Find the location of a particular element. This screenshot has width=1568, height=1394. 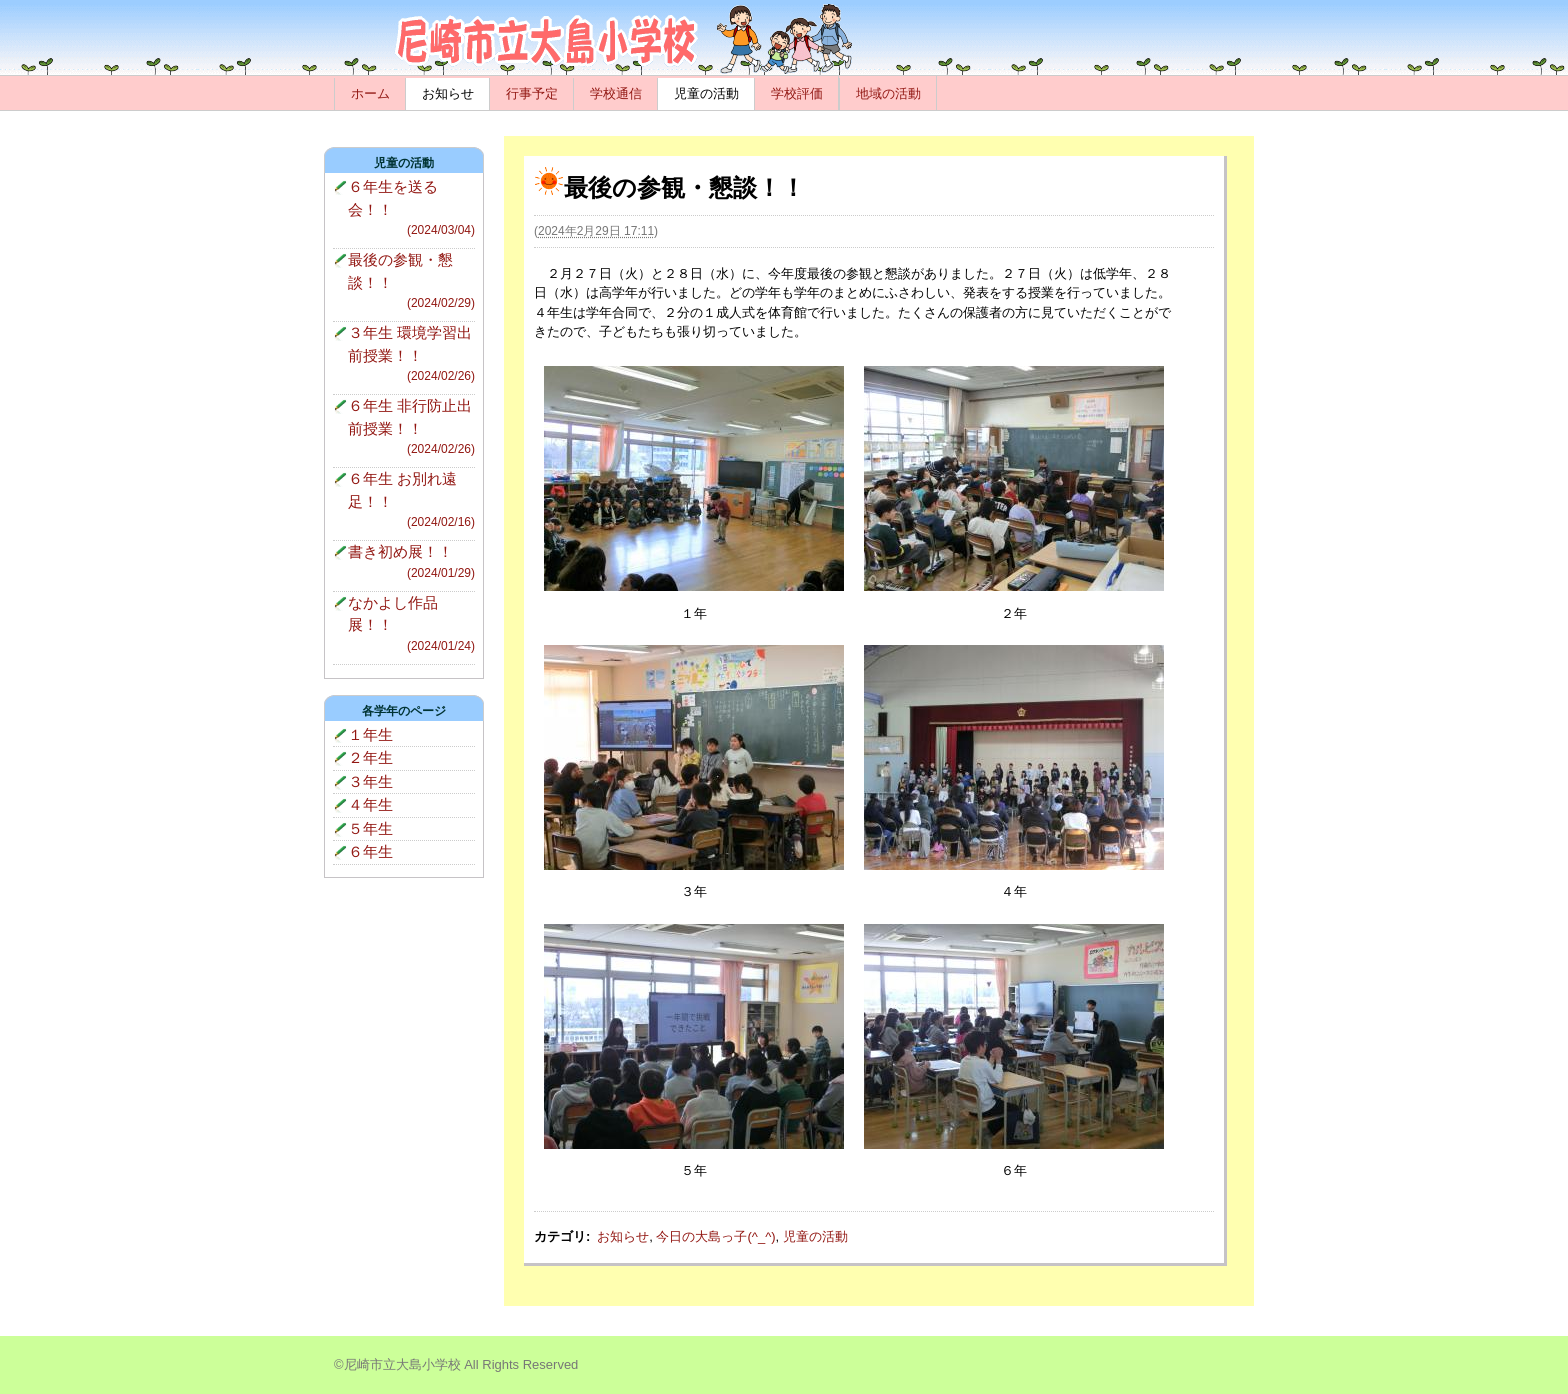

３年生 is located at coordinates (370, 781).